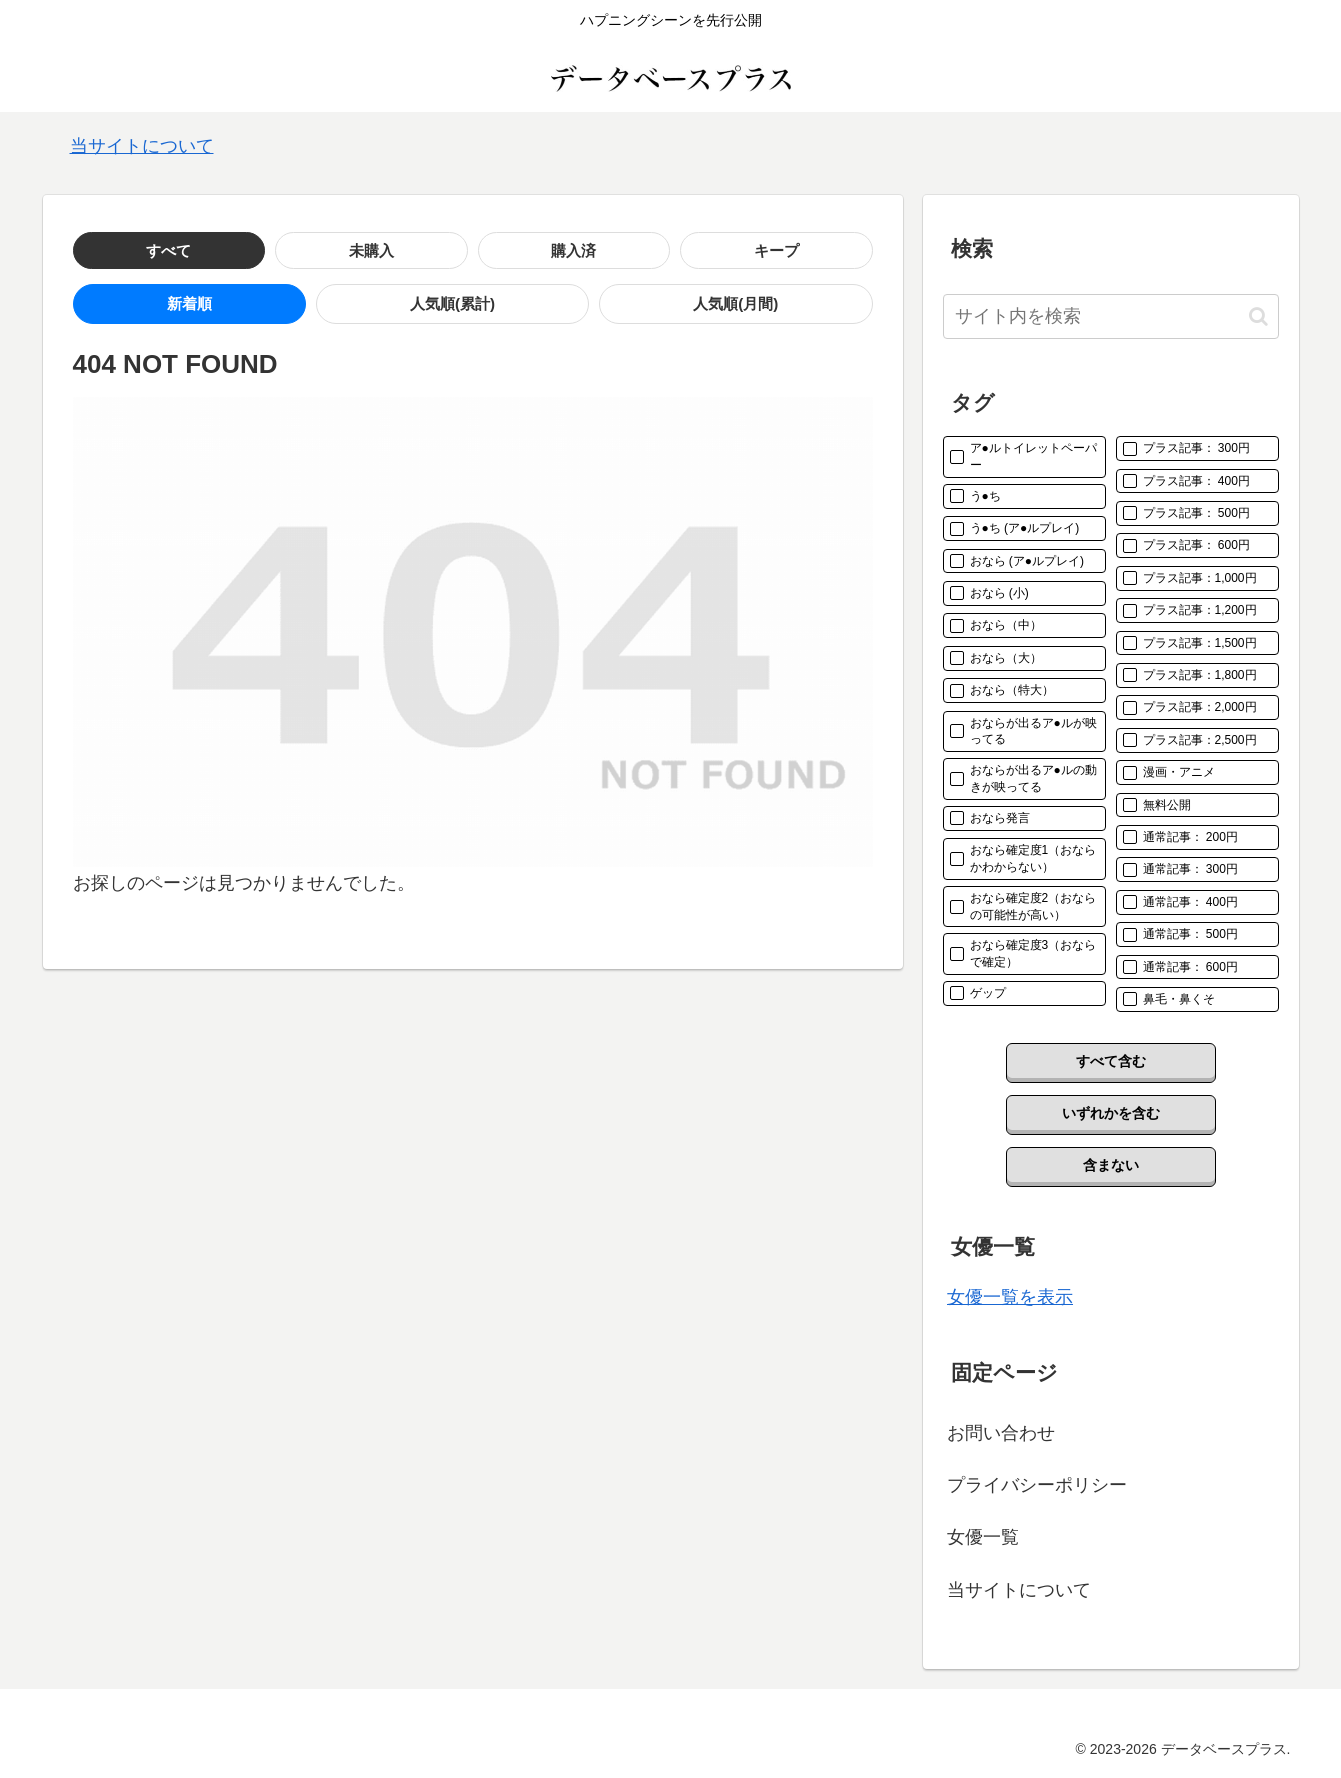 This screenshot has width=1341, height=1778. I want to click on いずれかを含む, so click(1111, 1113).